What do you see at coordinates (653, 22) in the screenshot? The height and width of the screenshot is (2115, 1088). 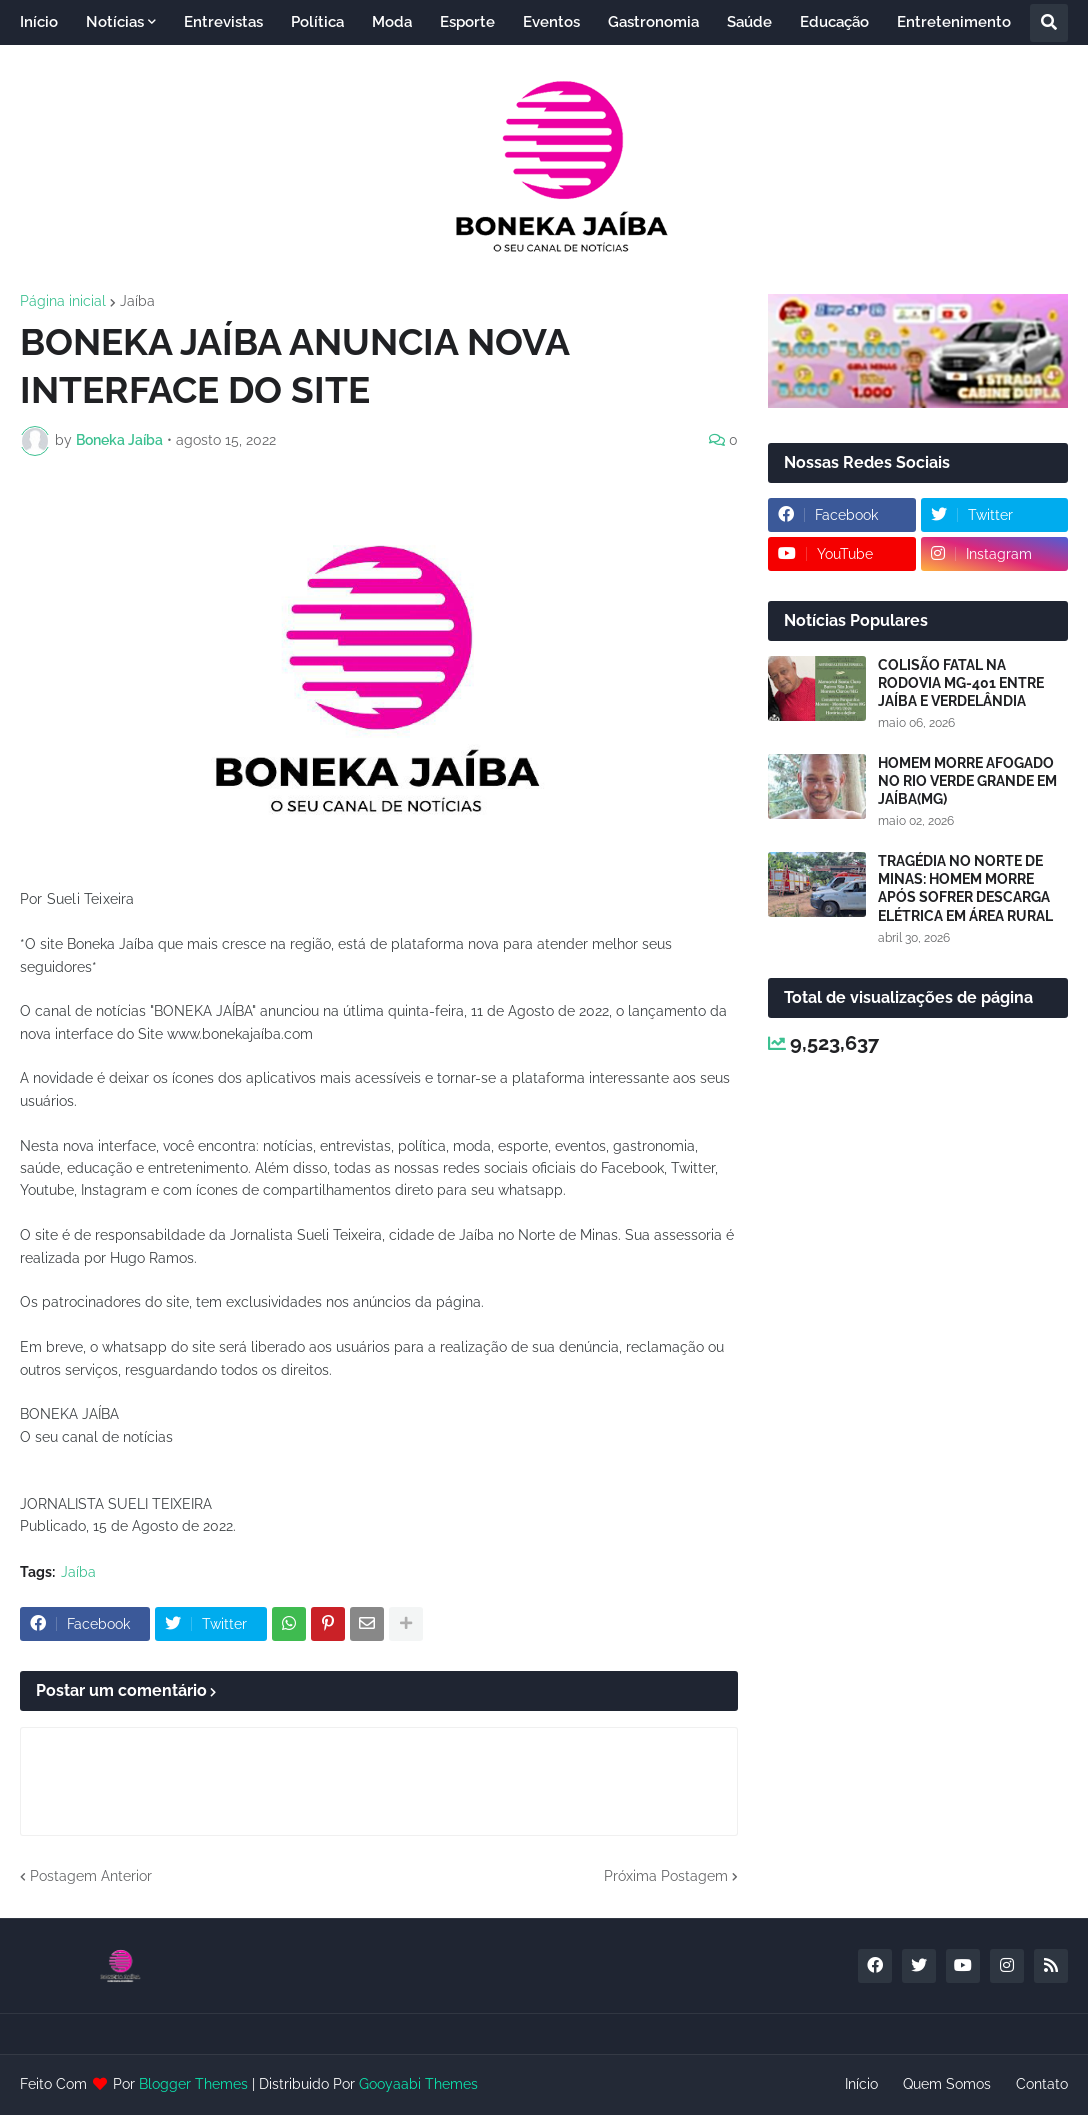 I see `Gastronomia [menuitem]` at bounding box center [653, 22].